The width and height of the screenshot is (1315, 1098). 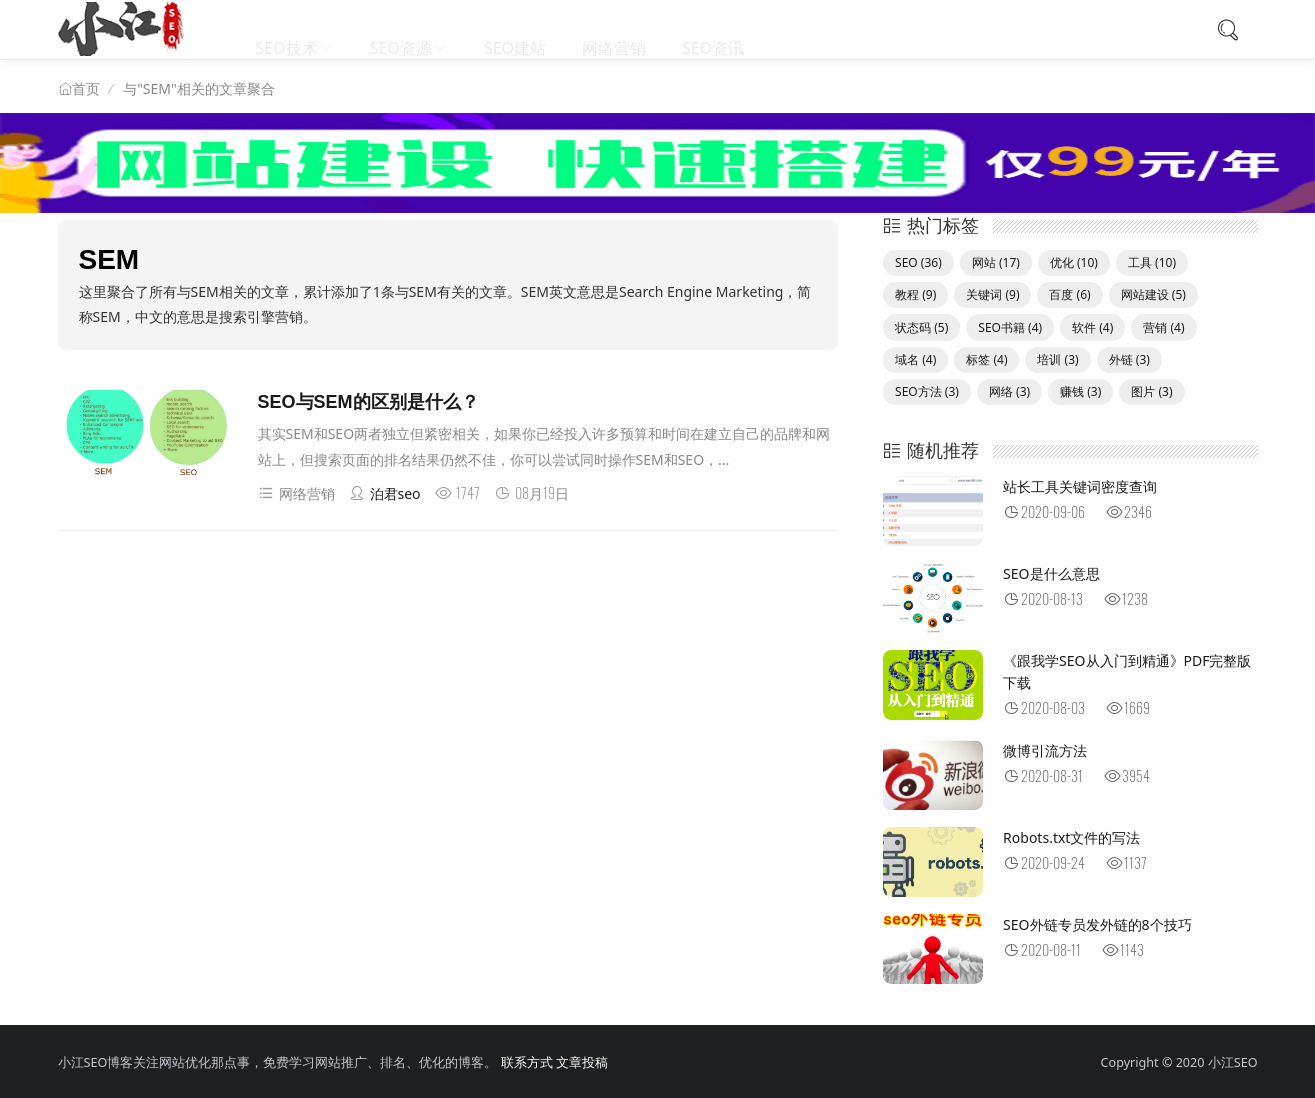 I want to click on 软件, so click(x=1092, y=327).